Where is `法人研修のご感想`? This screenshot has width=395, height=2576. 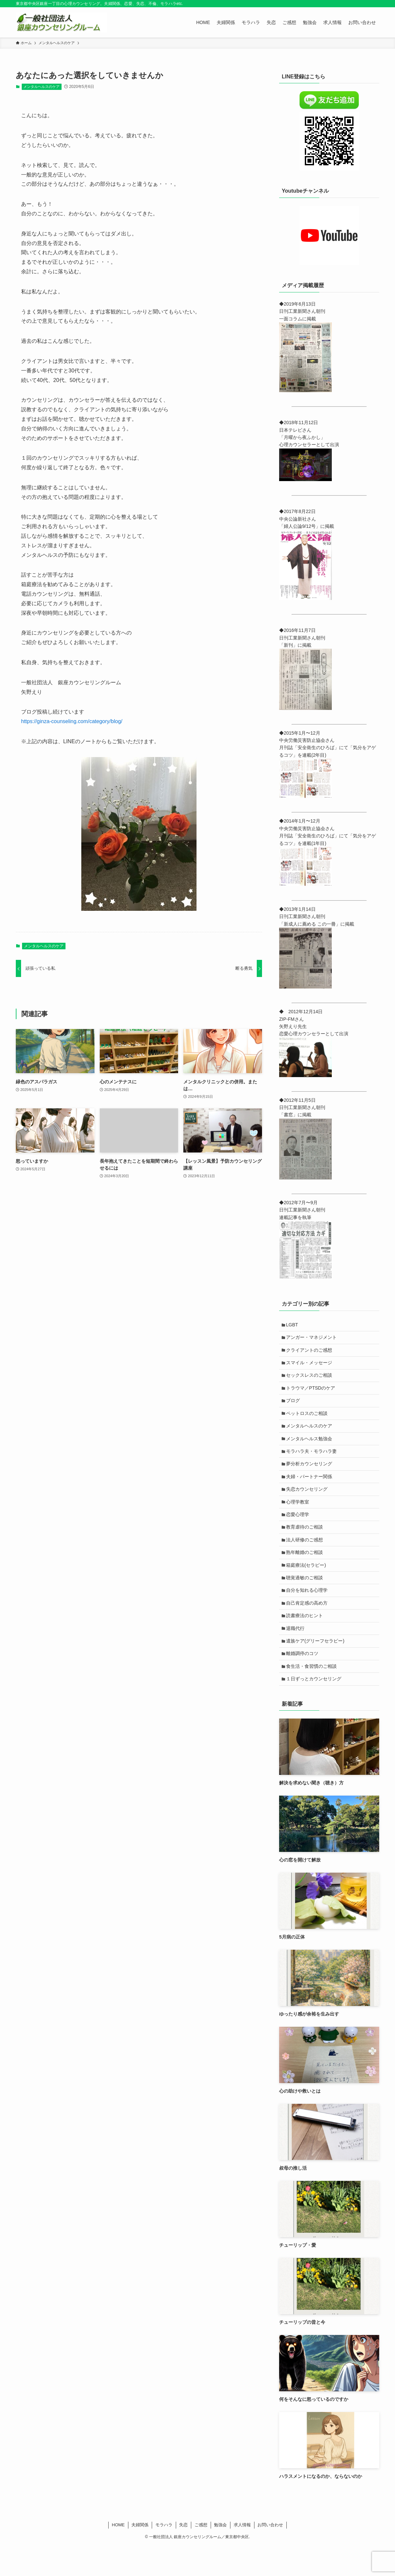
法人研修のご感想 is located at coordinates (305, 1558).